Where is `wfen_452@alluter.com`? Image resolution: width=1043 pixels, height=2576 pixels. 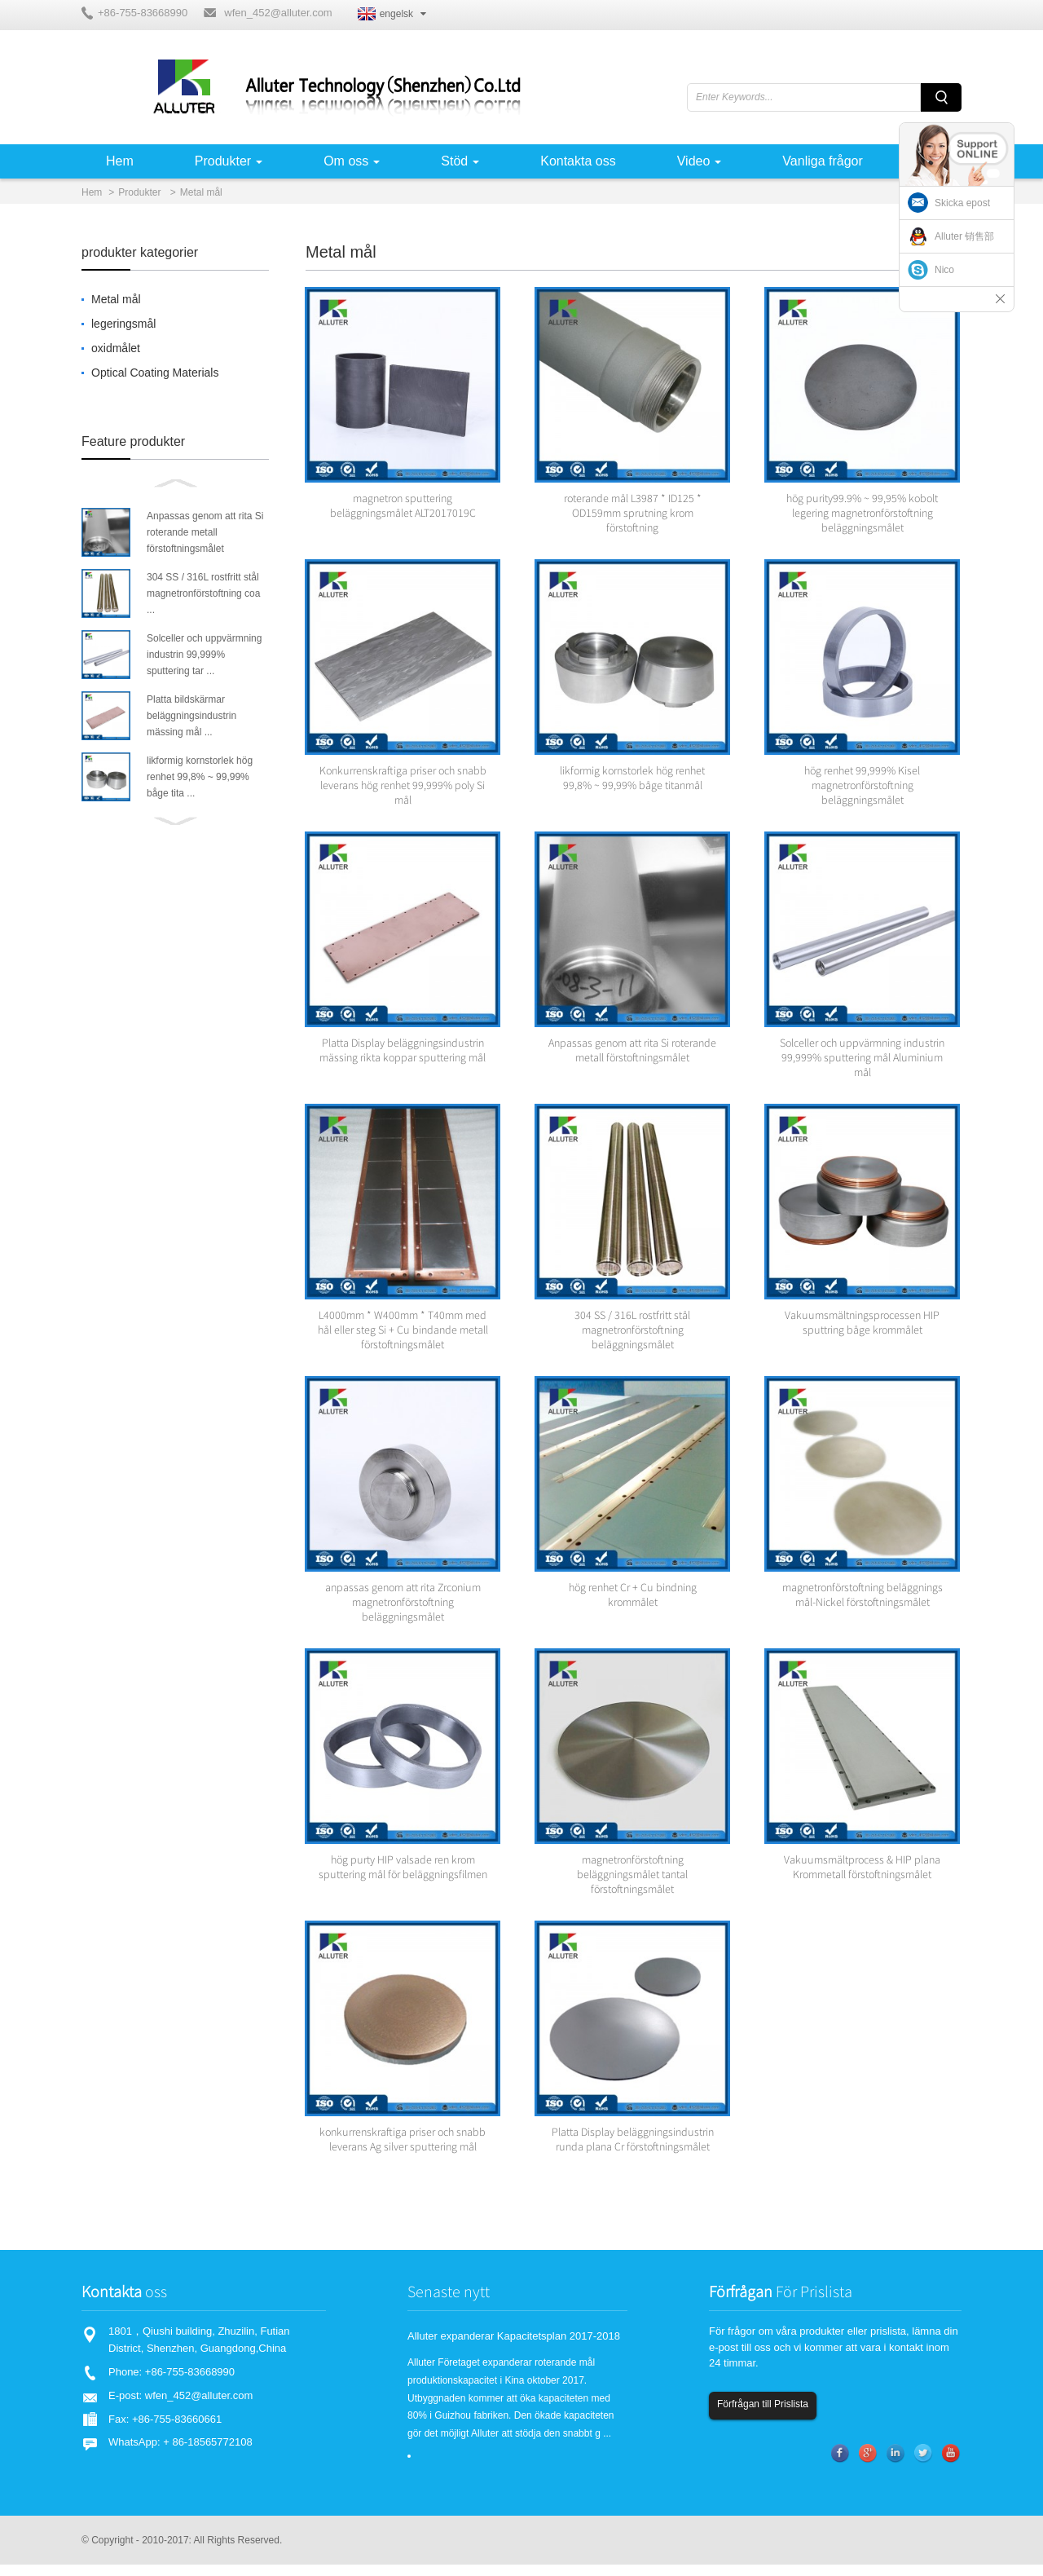 wfen_452@alluter.com is located at coordinates (278, 13).